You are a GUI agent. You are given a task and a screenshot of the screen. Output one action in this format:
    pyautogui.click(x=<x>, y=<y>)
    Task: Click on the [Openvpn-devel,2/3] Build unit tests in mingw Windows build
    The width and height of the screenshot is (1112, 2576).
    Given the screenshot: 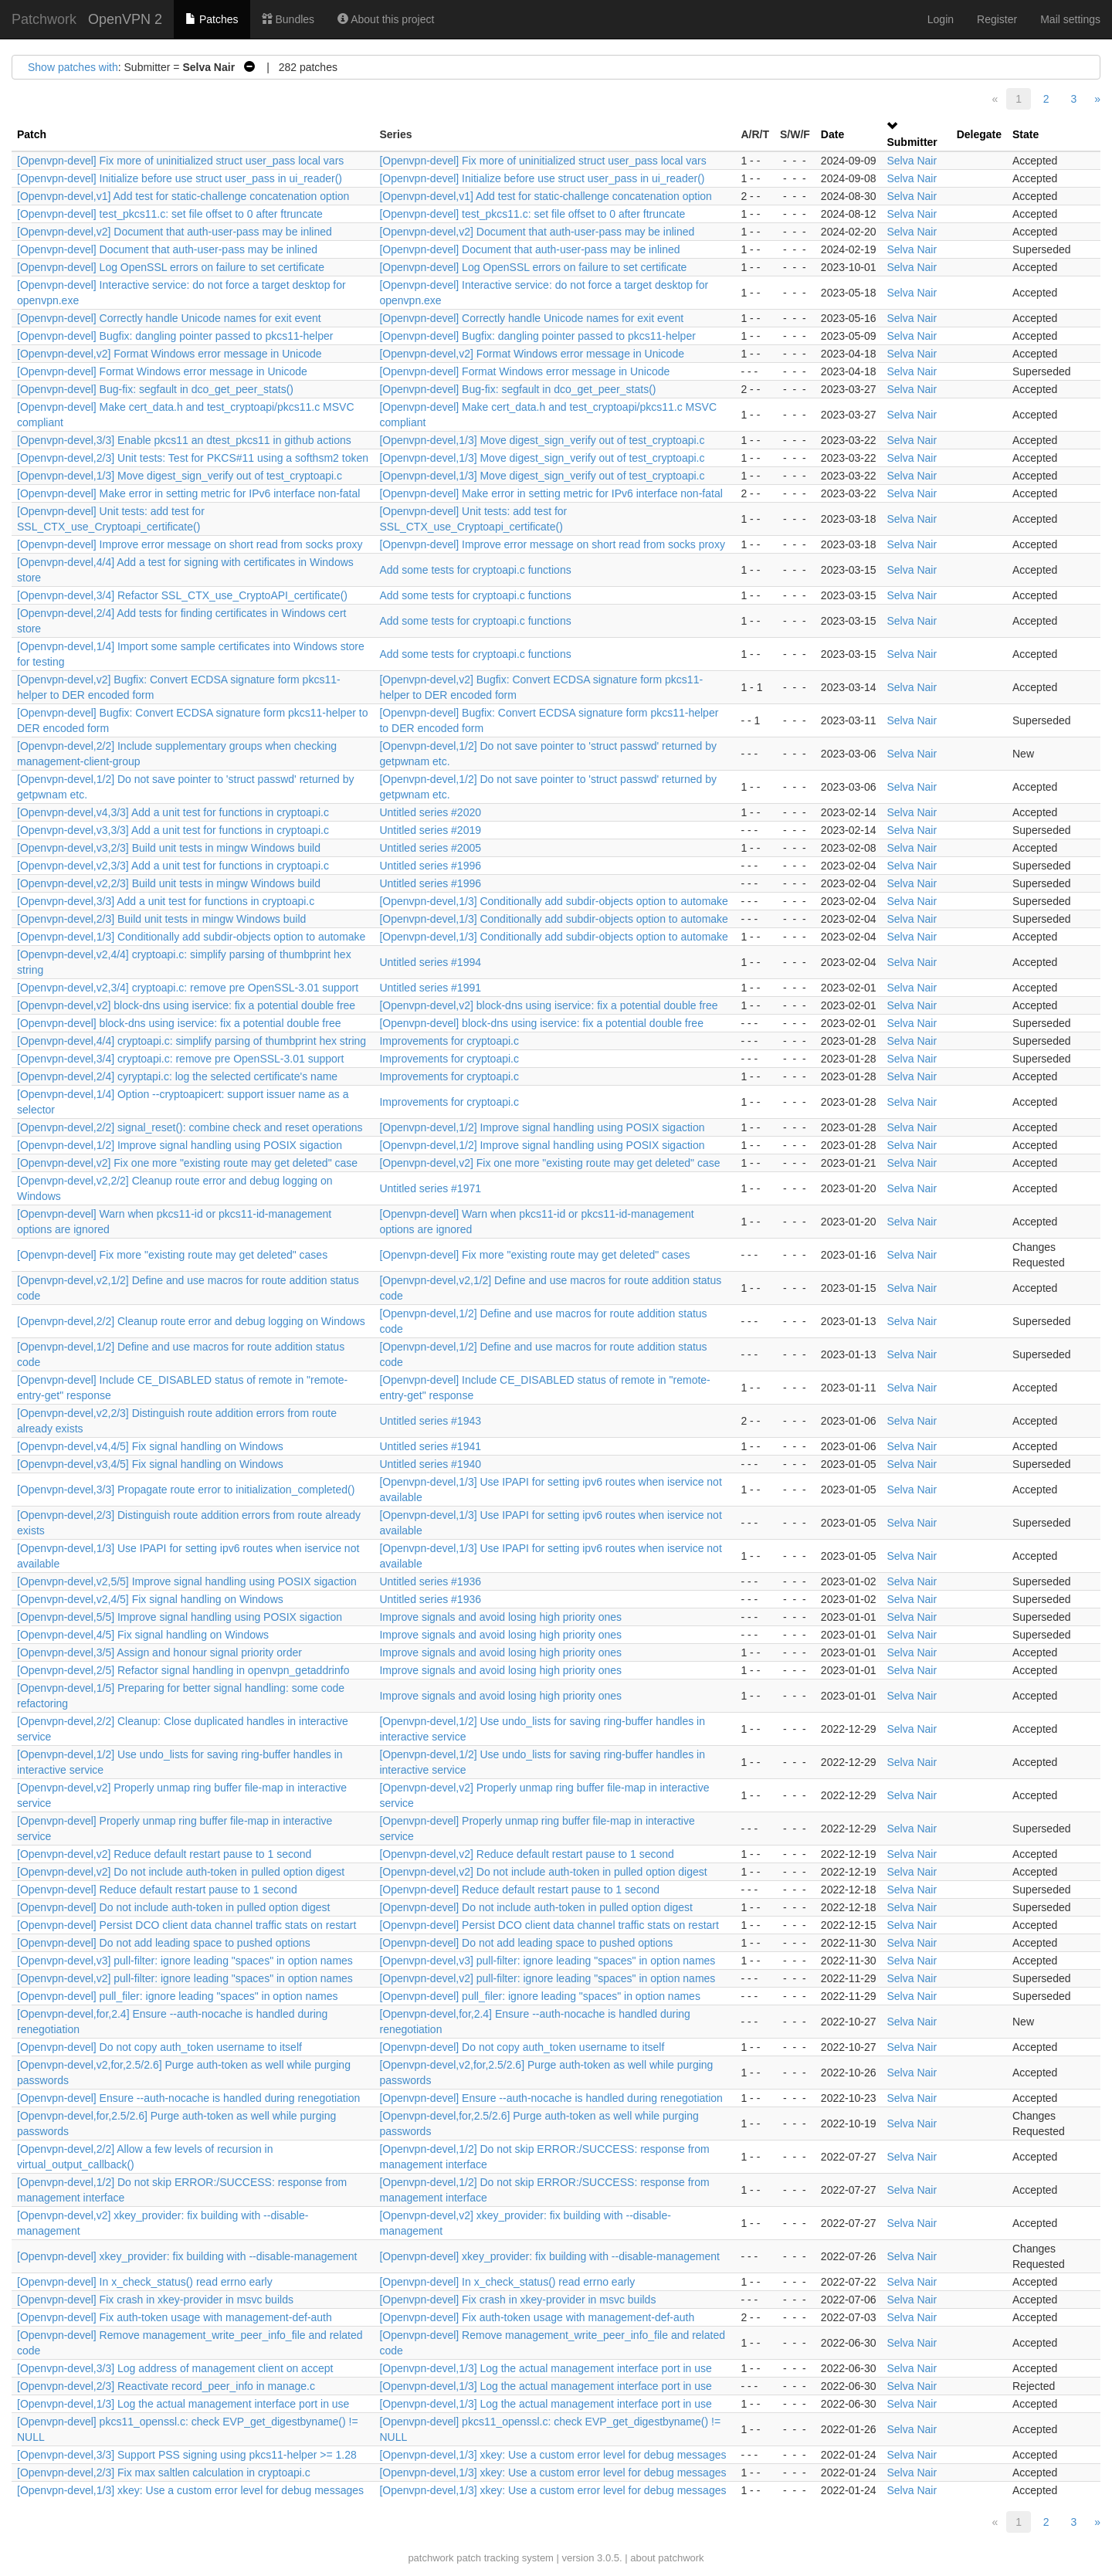 What is the action you would take?
    pyautogui.click(x=161, y=919)
    